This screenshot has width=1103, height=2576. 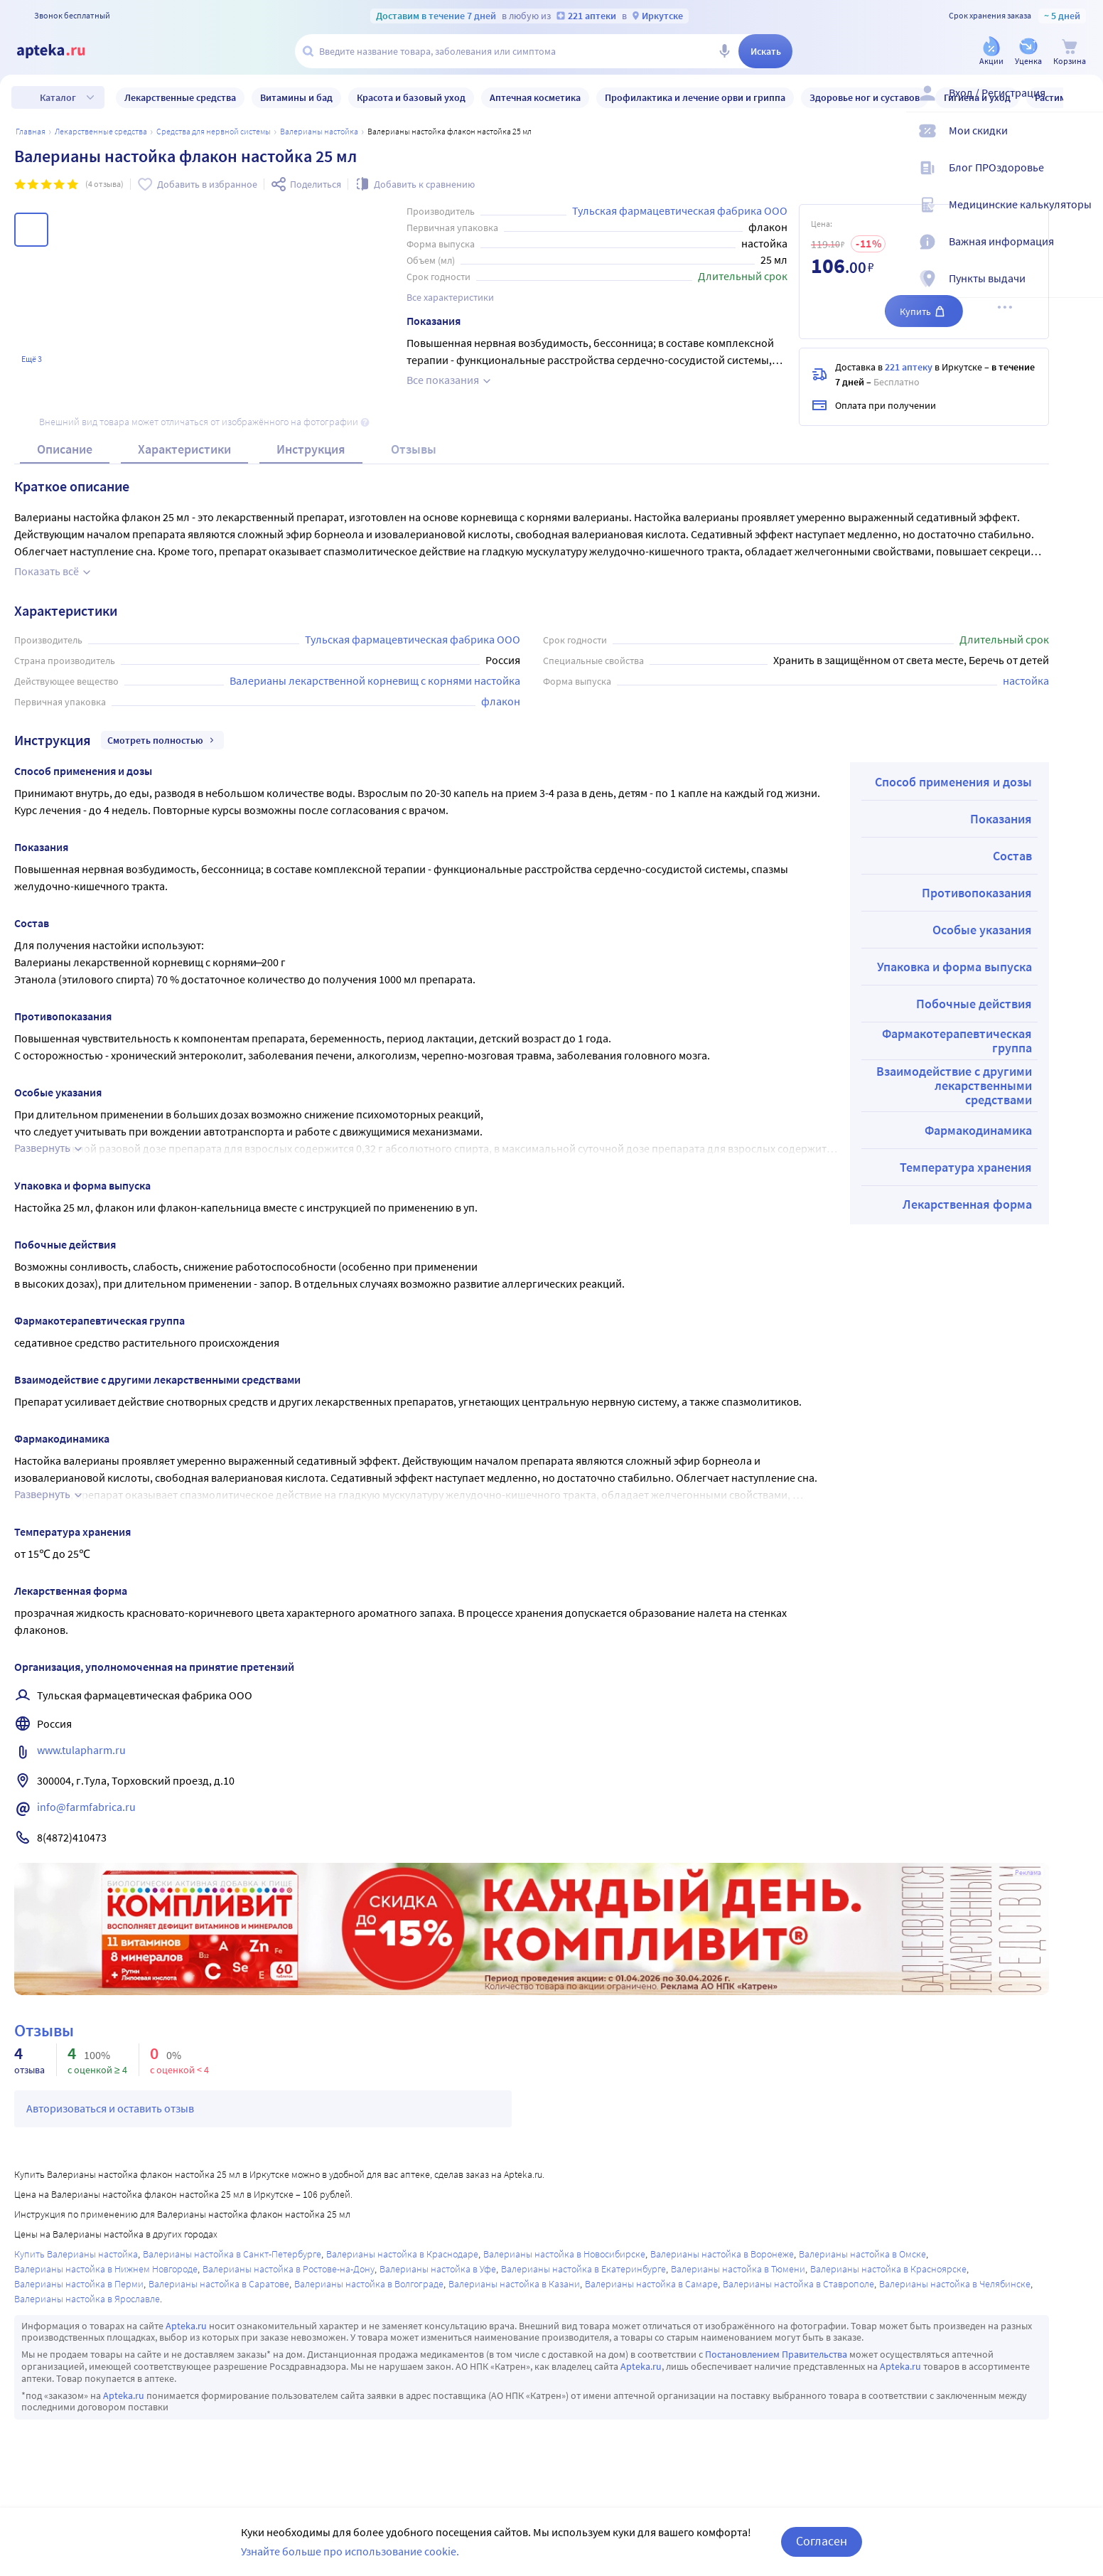 I want to click on [Мои скидки], so click(x=1083, y=142).